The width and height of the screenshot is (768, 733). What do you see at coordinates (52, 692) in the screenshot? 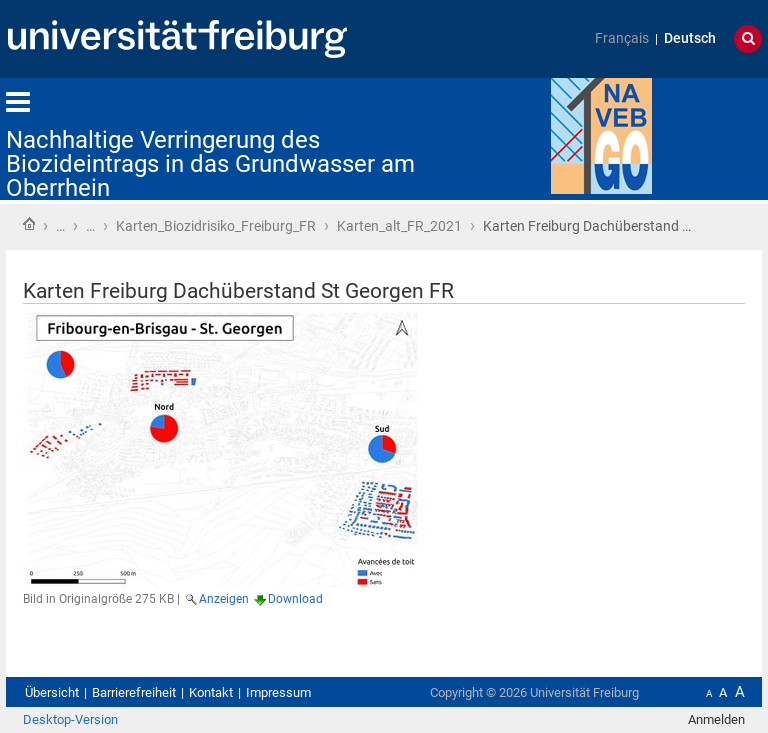
I see `Übersicht` at bounding box center [52, 692].